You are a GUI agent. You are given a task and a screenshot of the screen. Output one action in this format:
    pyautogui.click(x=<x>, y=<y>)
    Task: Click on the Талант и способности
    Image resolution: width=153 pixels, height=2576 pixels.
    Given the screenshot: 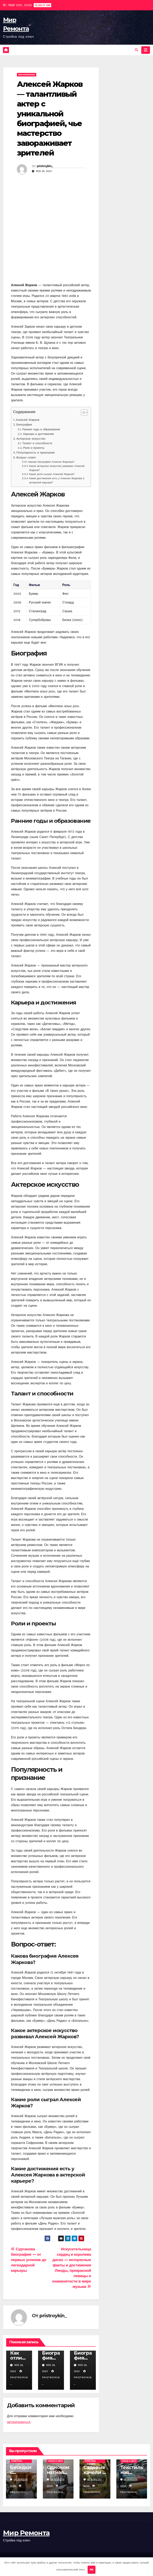 What is the action you would take?
    pyautogui.click(x=37, y=443)
    